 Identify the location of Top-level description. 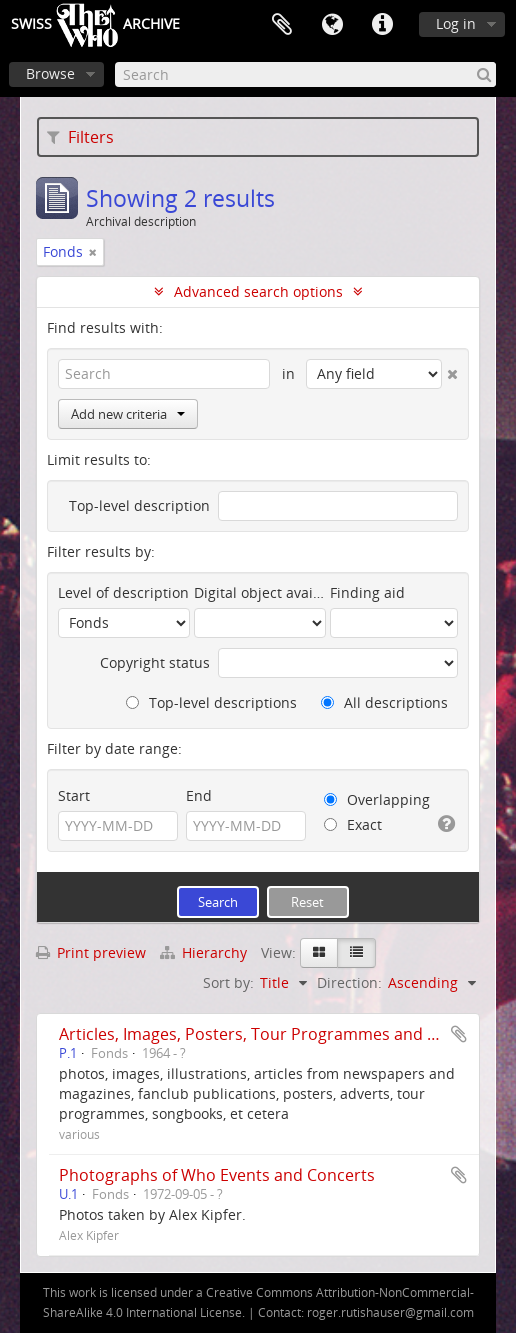
(139, 505).